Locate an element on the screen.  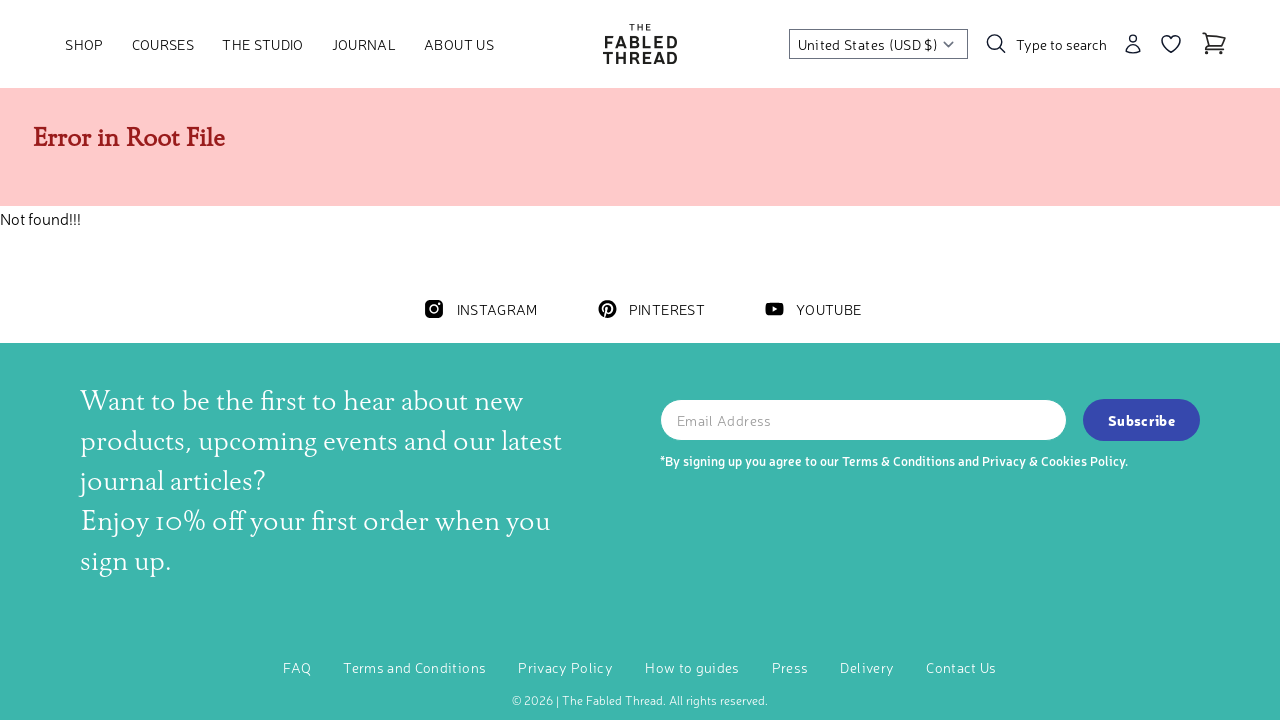
Privacy Policy is located at coordinates (565, 667).